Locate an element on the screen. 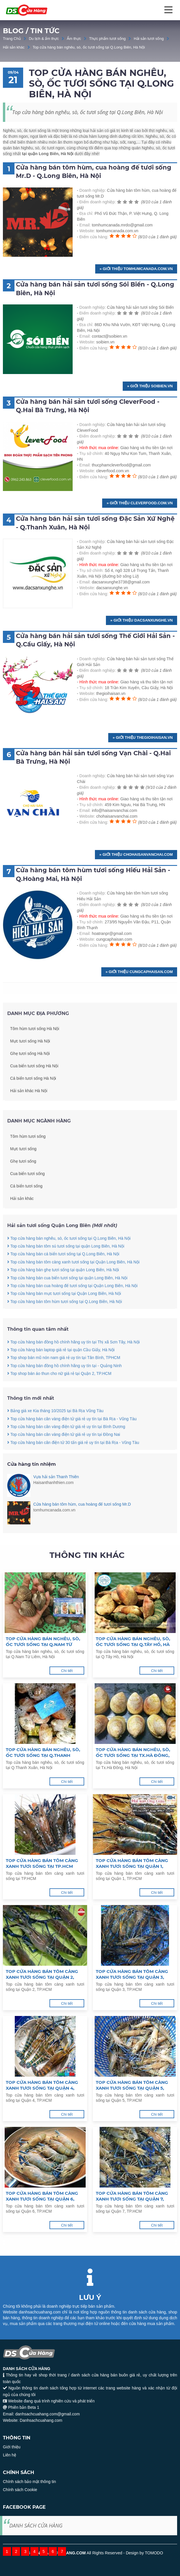  Top cửa hàng bán tôm càng xanh tươi sống tại Quận 2, TP.HCM is located at coordinates (42, 1974).